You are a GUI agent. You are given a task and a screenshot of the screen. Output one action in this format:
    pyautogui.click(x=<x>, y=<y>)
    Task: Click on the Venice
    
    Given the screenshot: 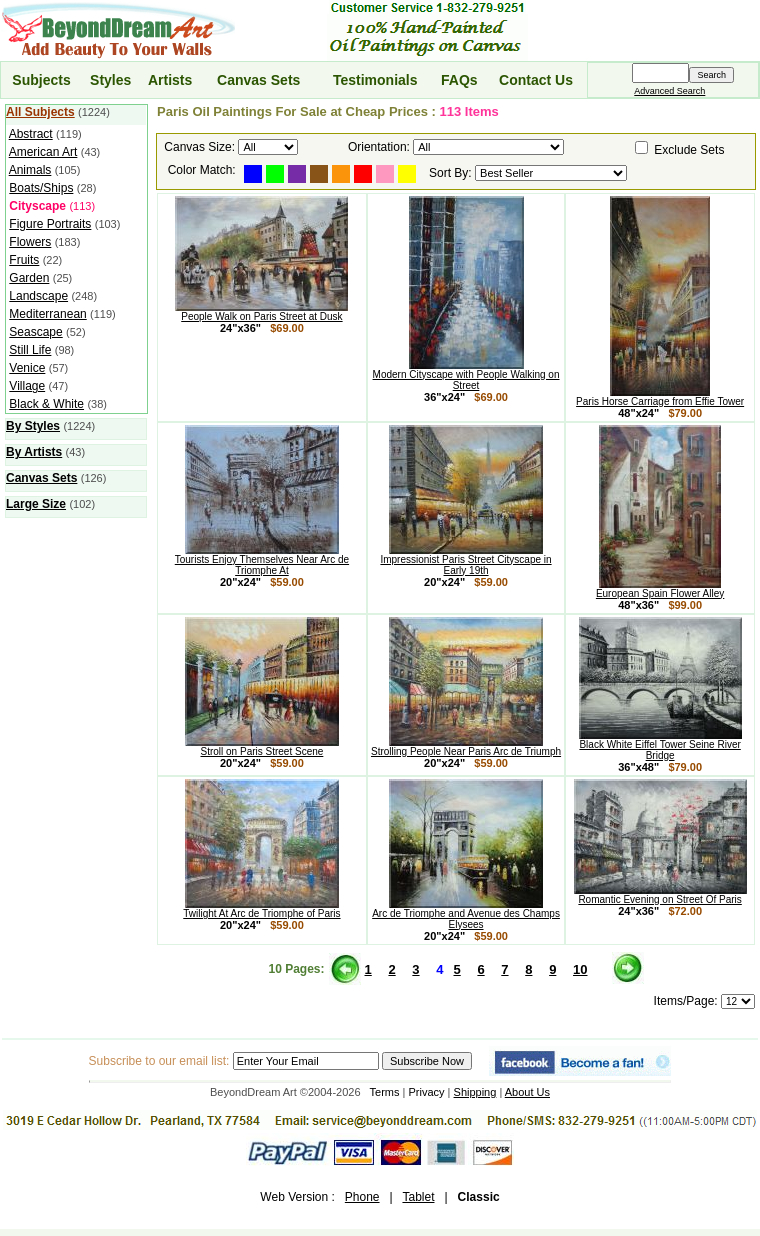 What is the action you would take?
    pyautogui.click(x=27, y=368)
    